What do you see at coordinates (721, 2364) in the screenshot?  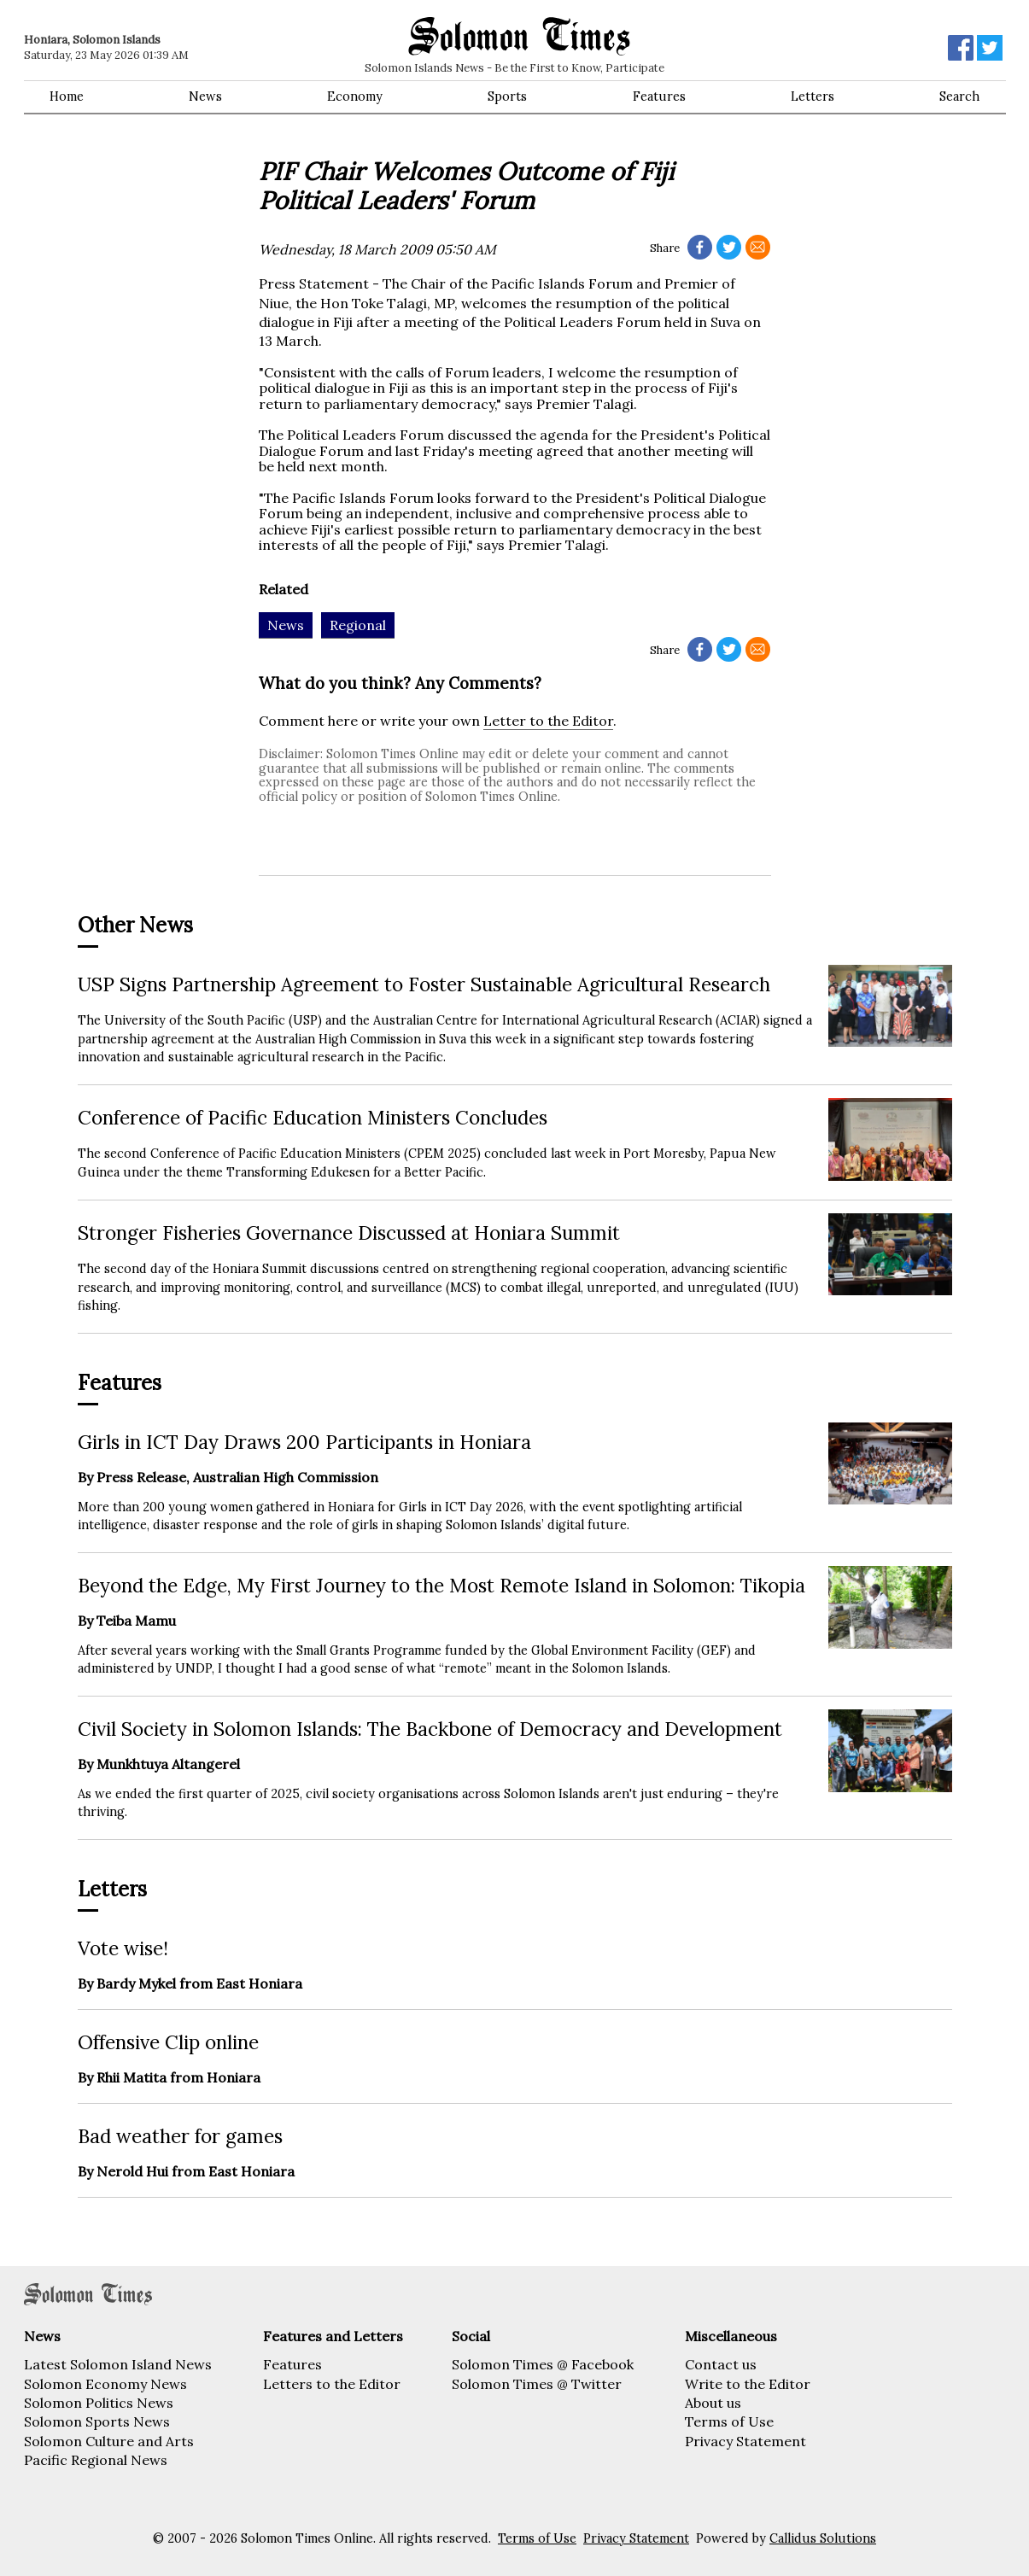 I see `Contact us` at bounding box center [721, 2364].